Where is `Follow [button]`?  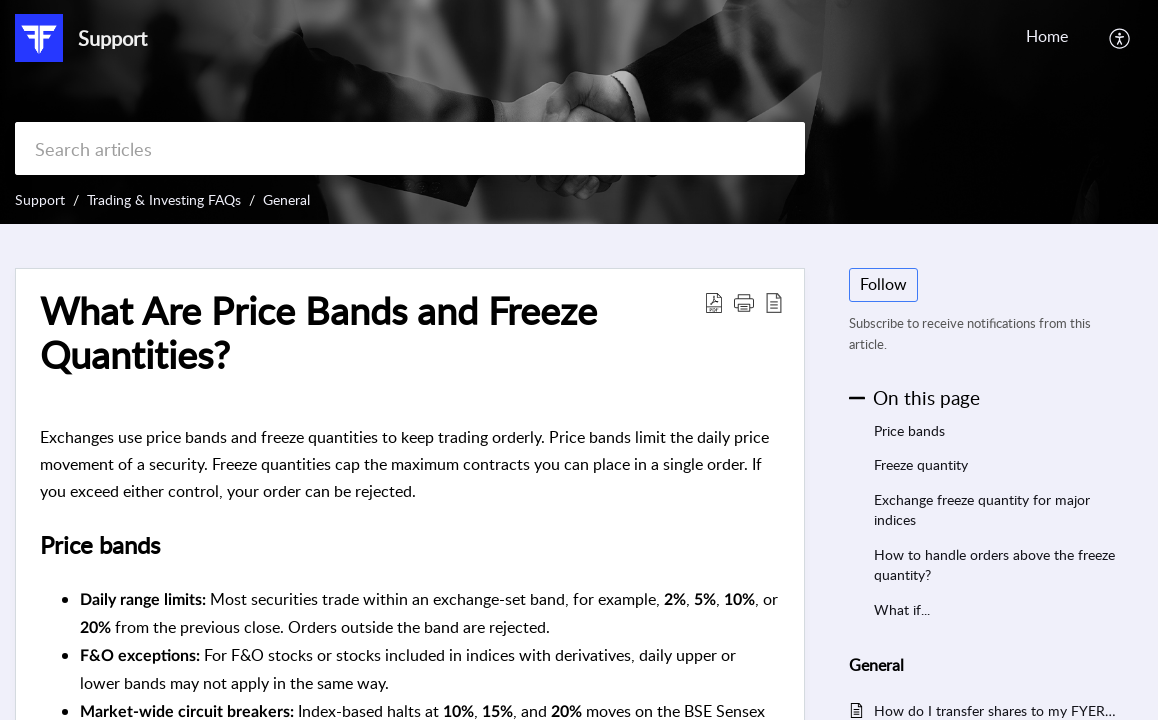 Follow [button] is located at coordinates (883, 284).